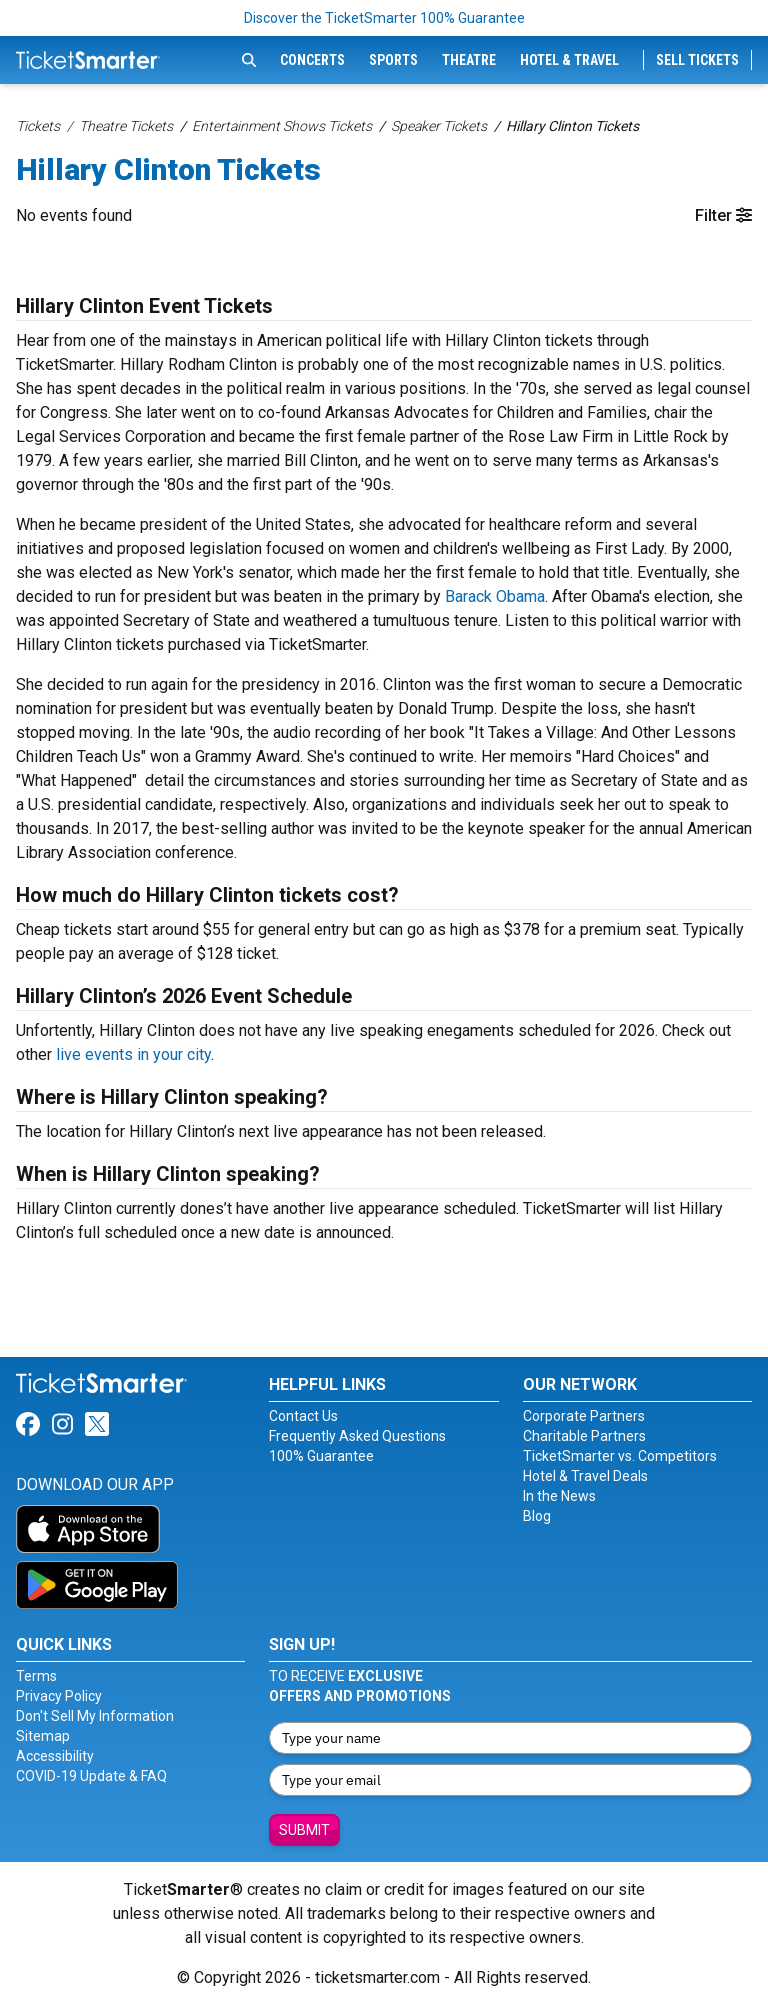 Image resolution: width=768 pixels, height=2006 pixels. Describe the element at coordinates (321, 1456) in the screenshot. I see `100% Guarantee` at that location.